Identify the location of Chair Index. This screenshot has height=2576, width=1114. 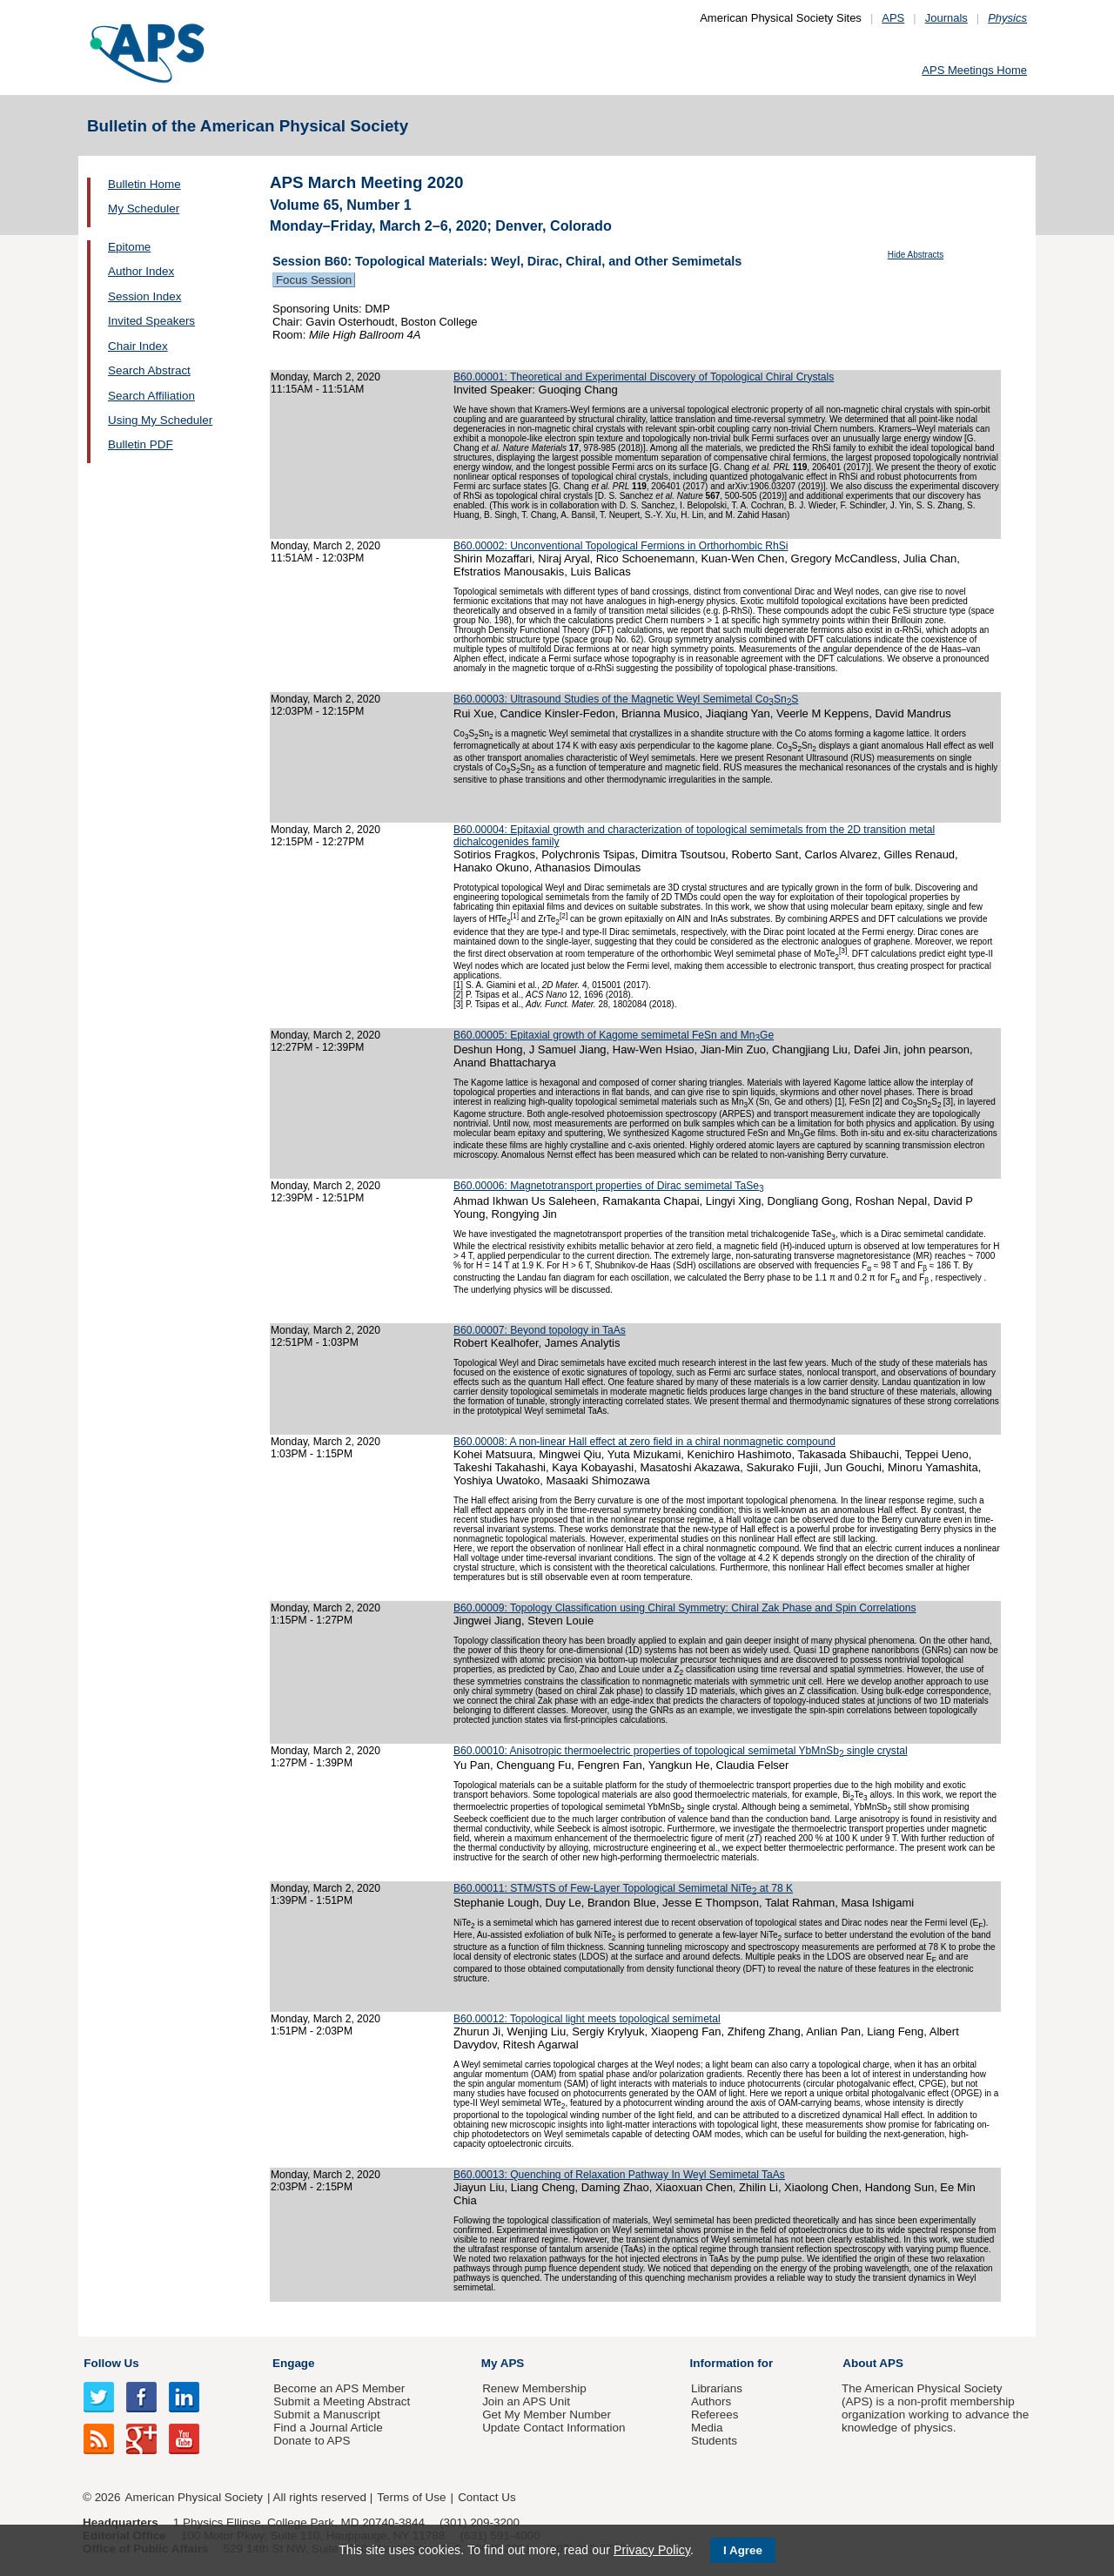
(138, 346).